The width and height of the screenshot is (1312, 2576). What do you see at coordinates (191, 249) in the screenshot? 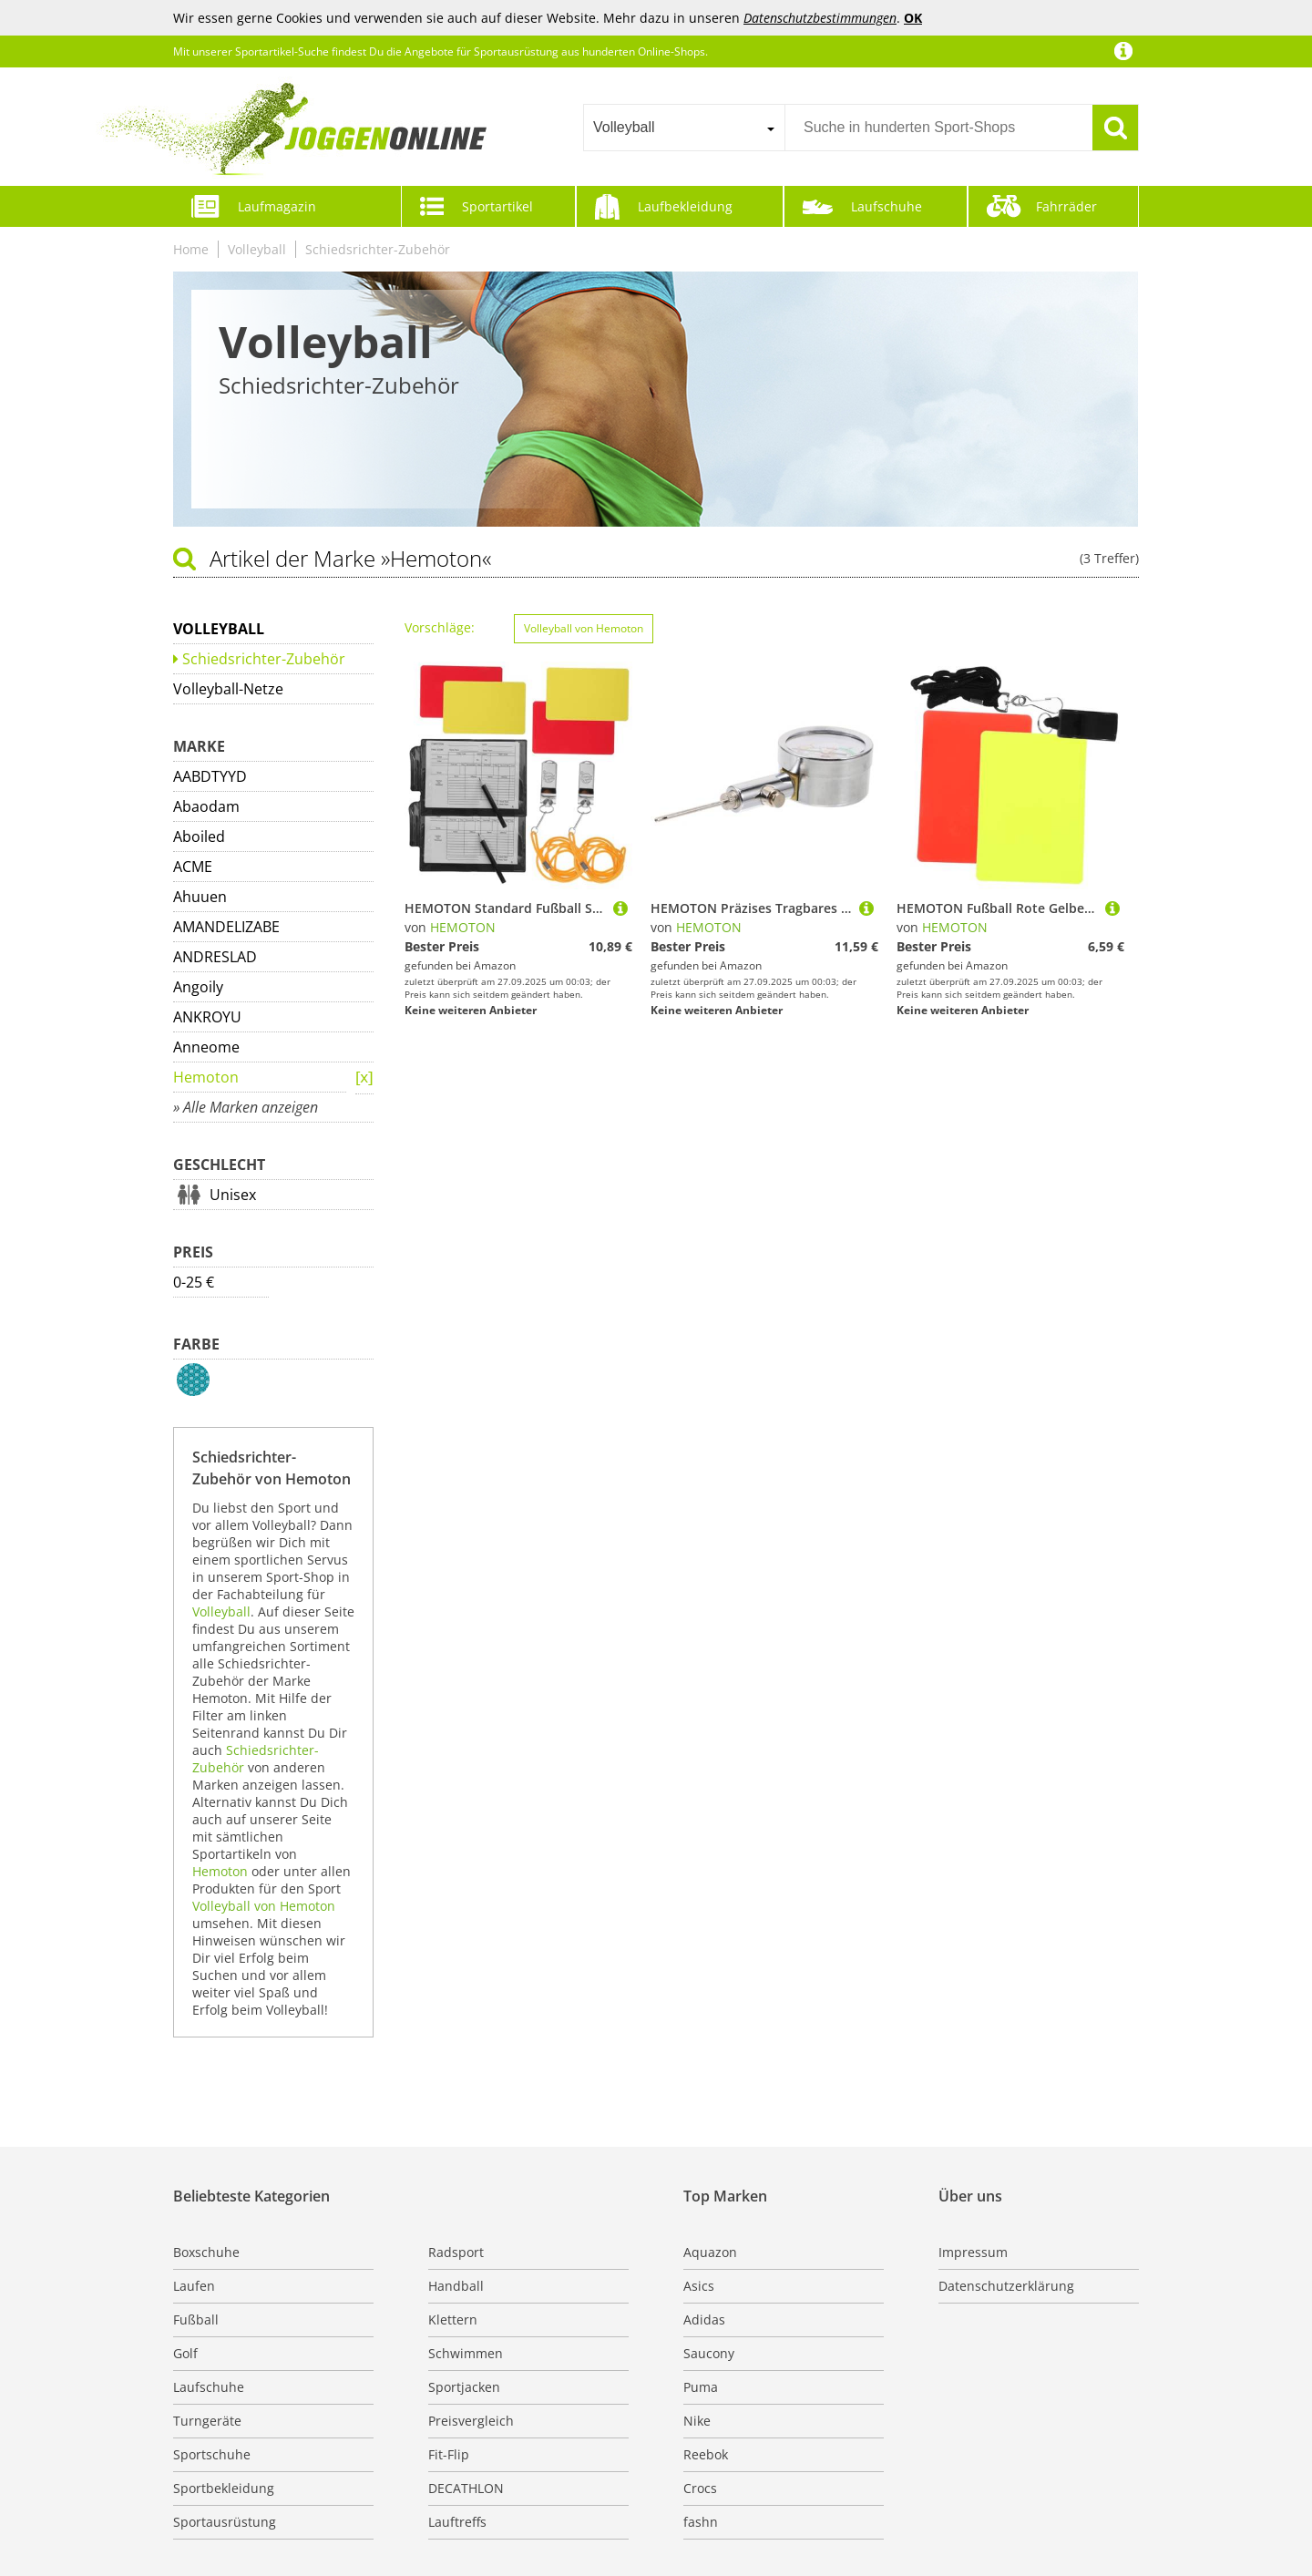
I see `Home` at bounding box center [191, 249].